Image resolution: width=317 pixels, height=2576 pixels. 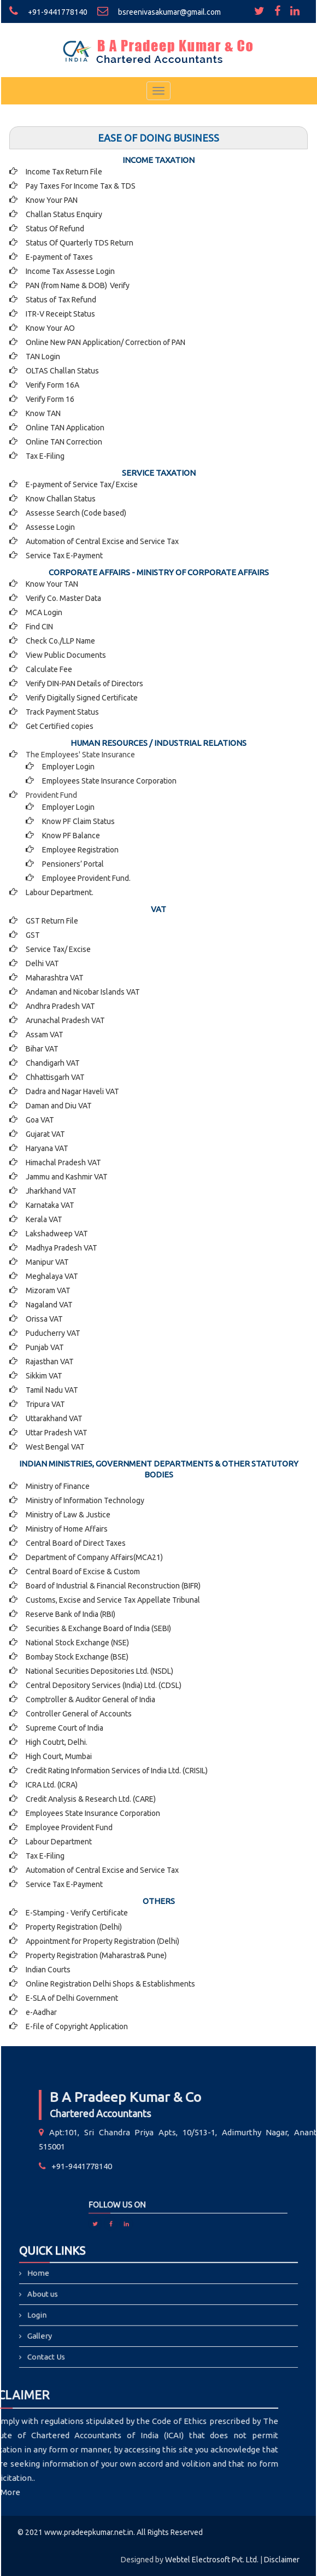 I want to click on Online Registration Delhi Shops & Establishments, so click(x=110, y=1983).